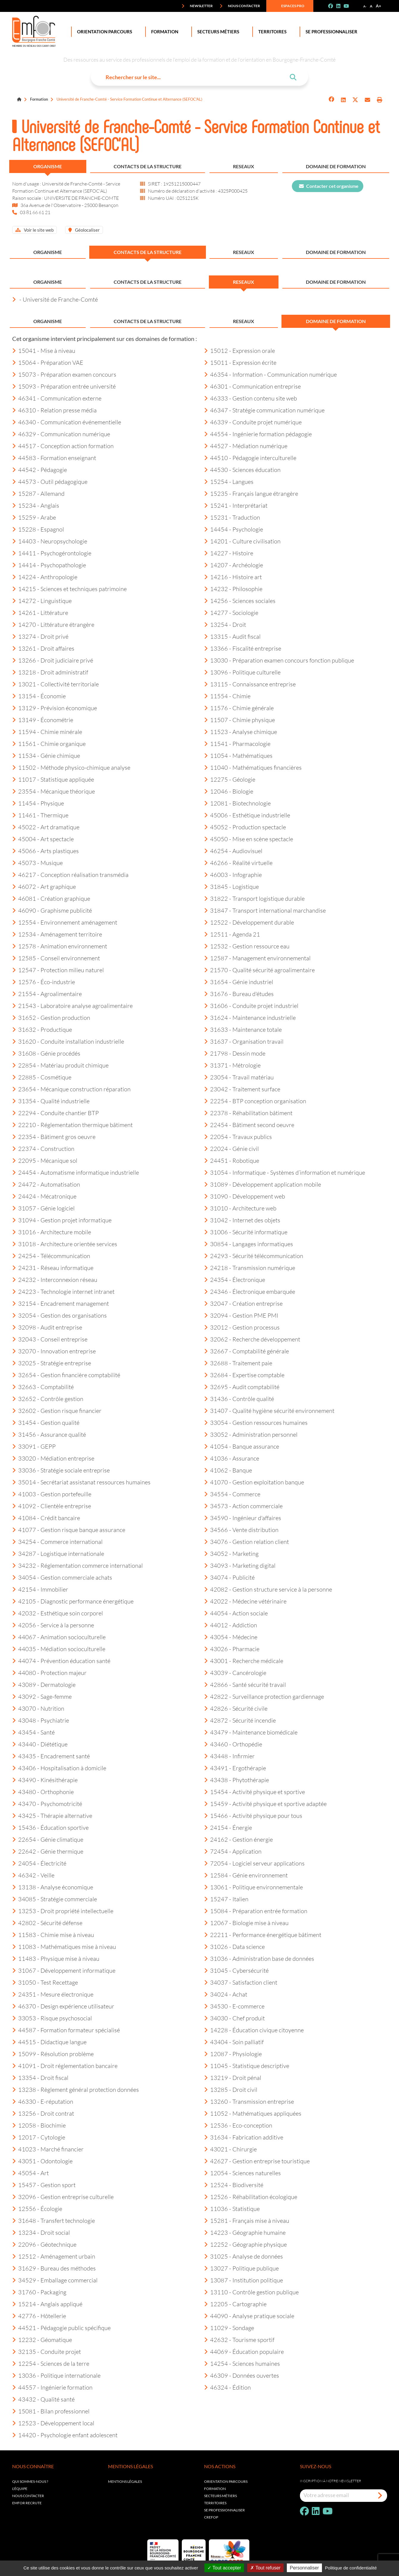 This screenshot has width=399, height=2576. What do you see at coordinates (43, 1791) in the screenshot?
I see `43480 - Orthophonie` at bounding box center [43, 1791].